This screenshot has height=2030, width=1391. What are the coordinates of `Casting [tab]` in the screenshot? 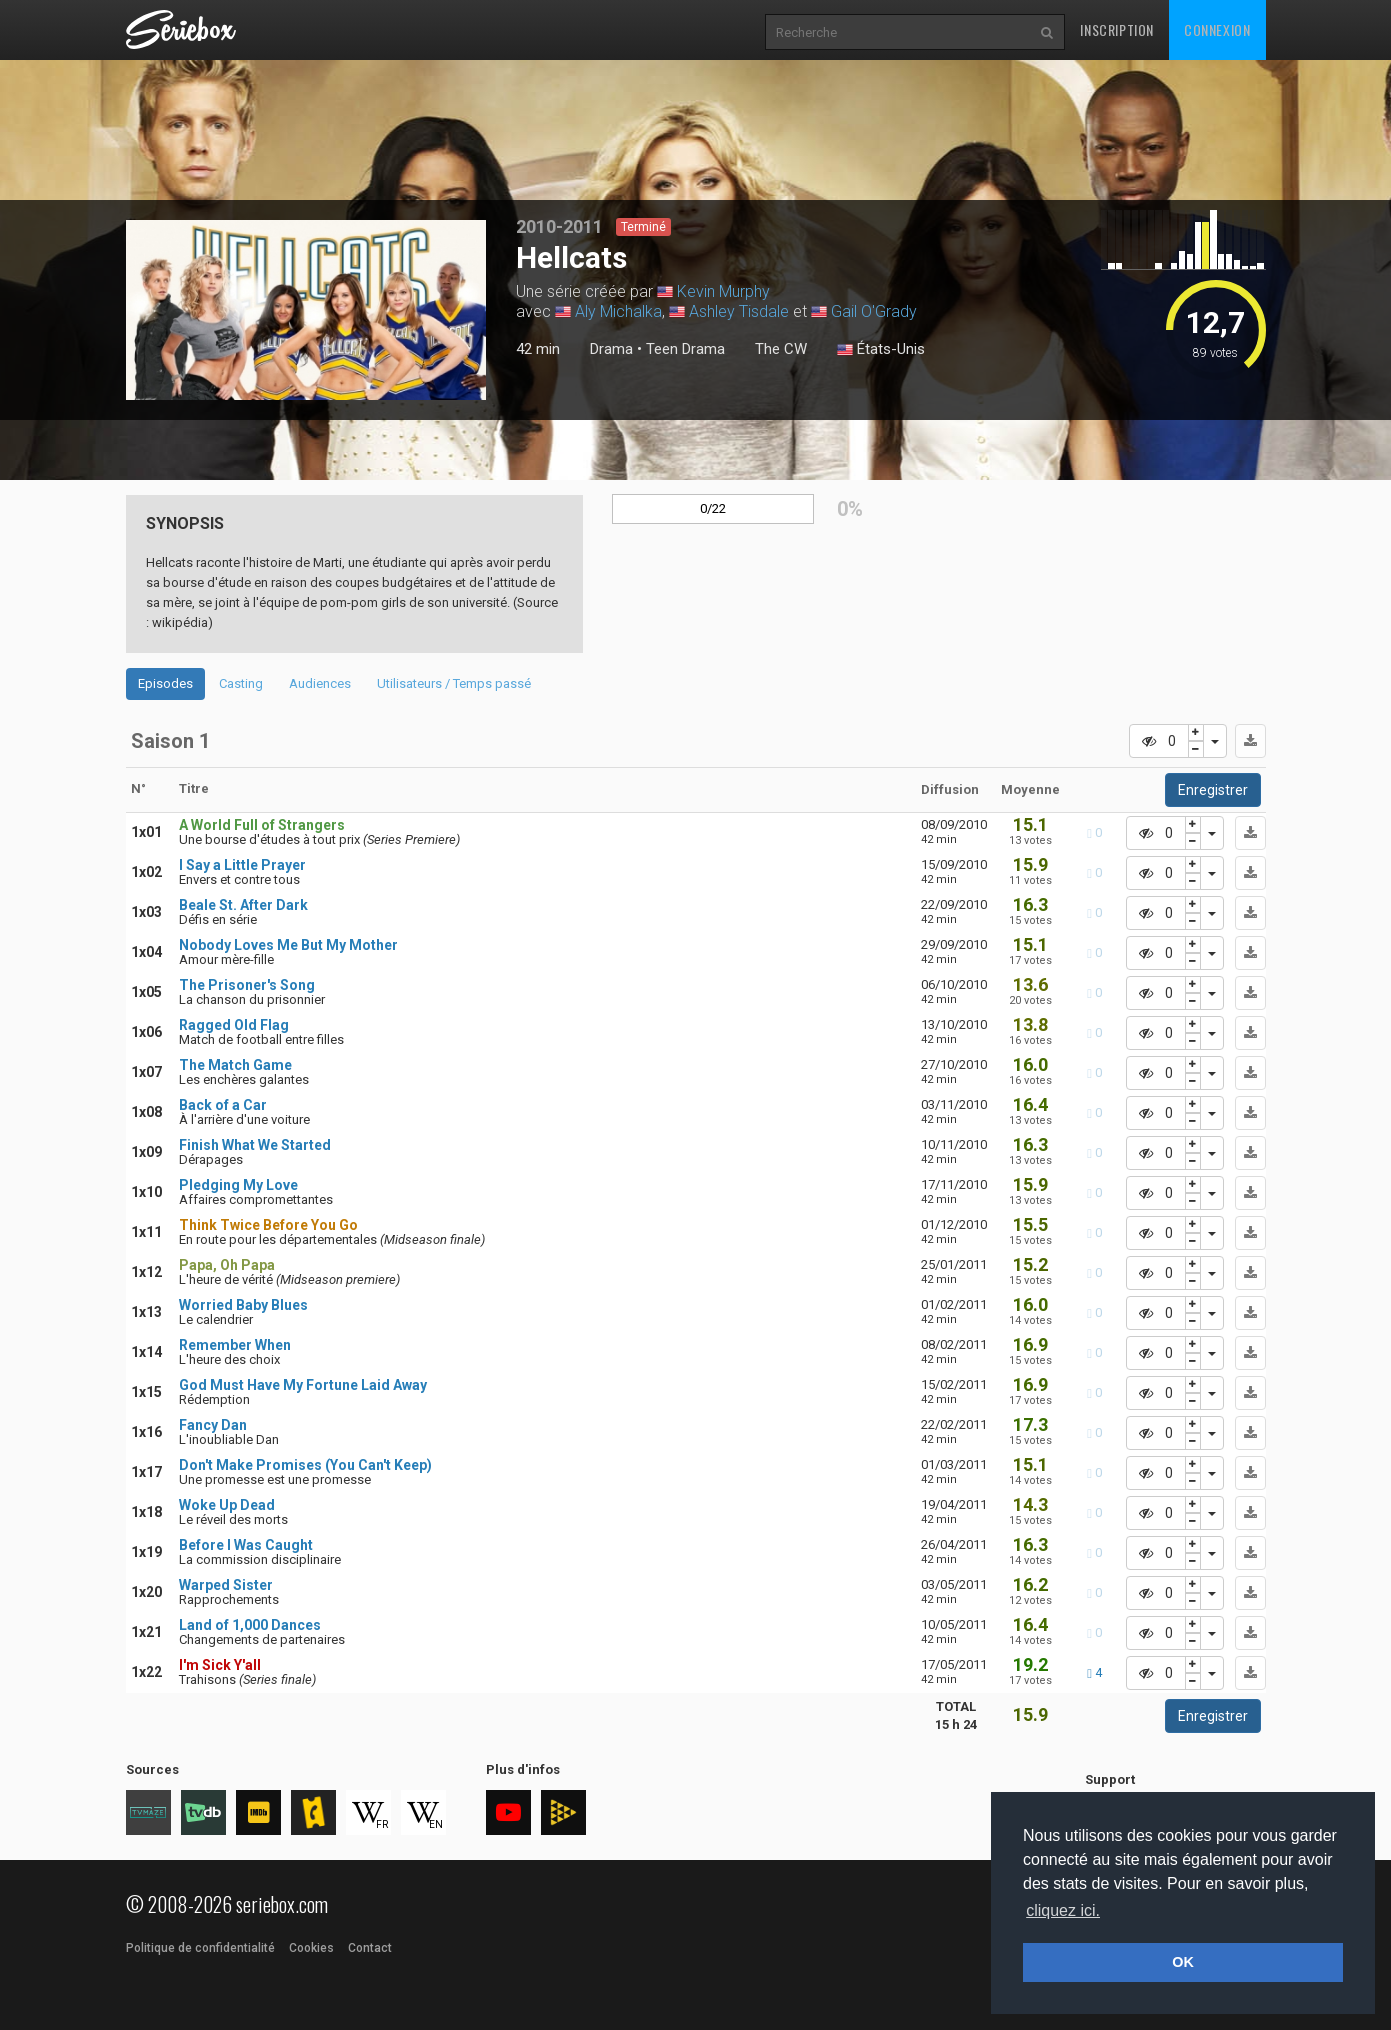 It's located at (241, 683).